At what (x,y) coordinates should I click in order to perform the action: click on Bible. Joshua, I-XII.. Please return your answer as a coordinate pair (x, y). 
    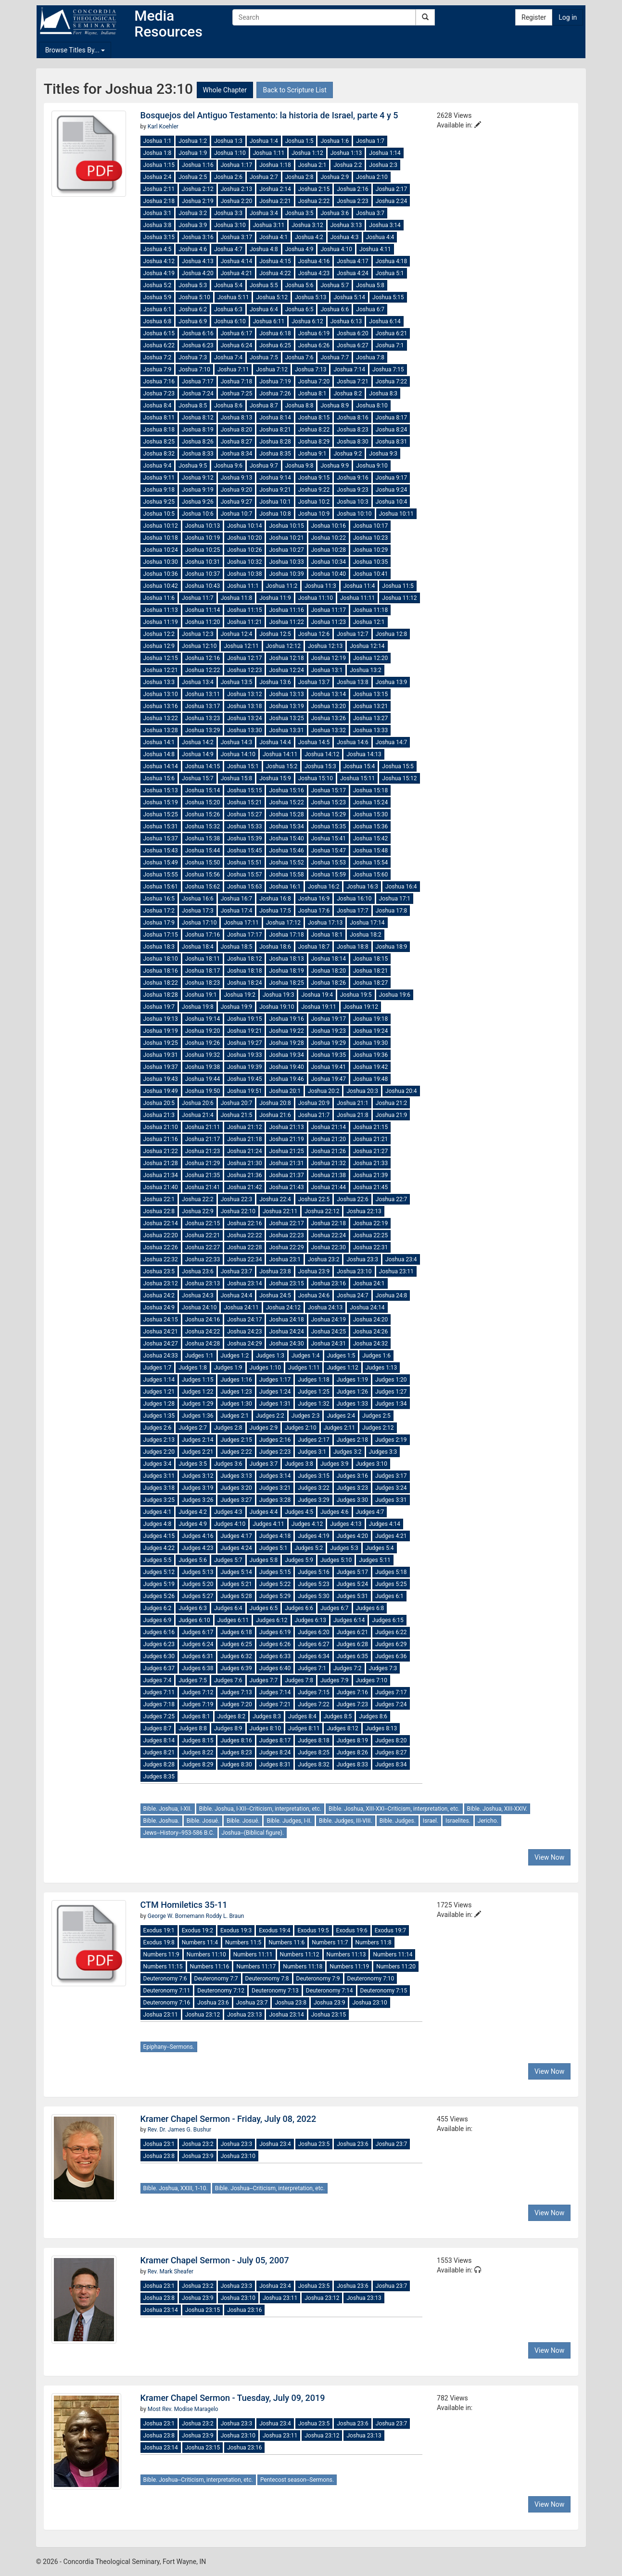
    Looking at the image, I should click on (167, 1808).